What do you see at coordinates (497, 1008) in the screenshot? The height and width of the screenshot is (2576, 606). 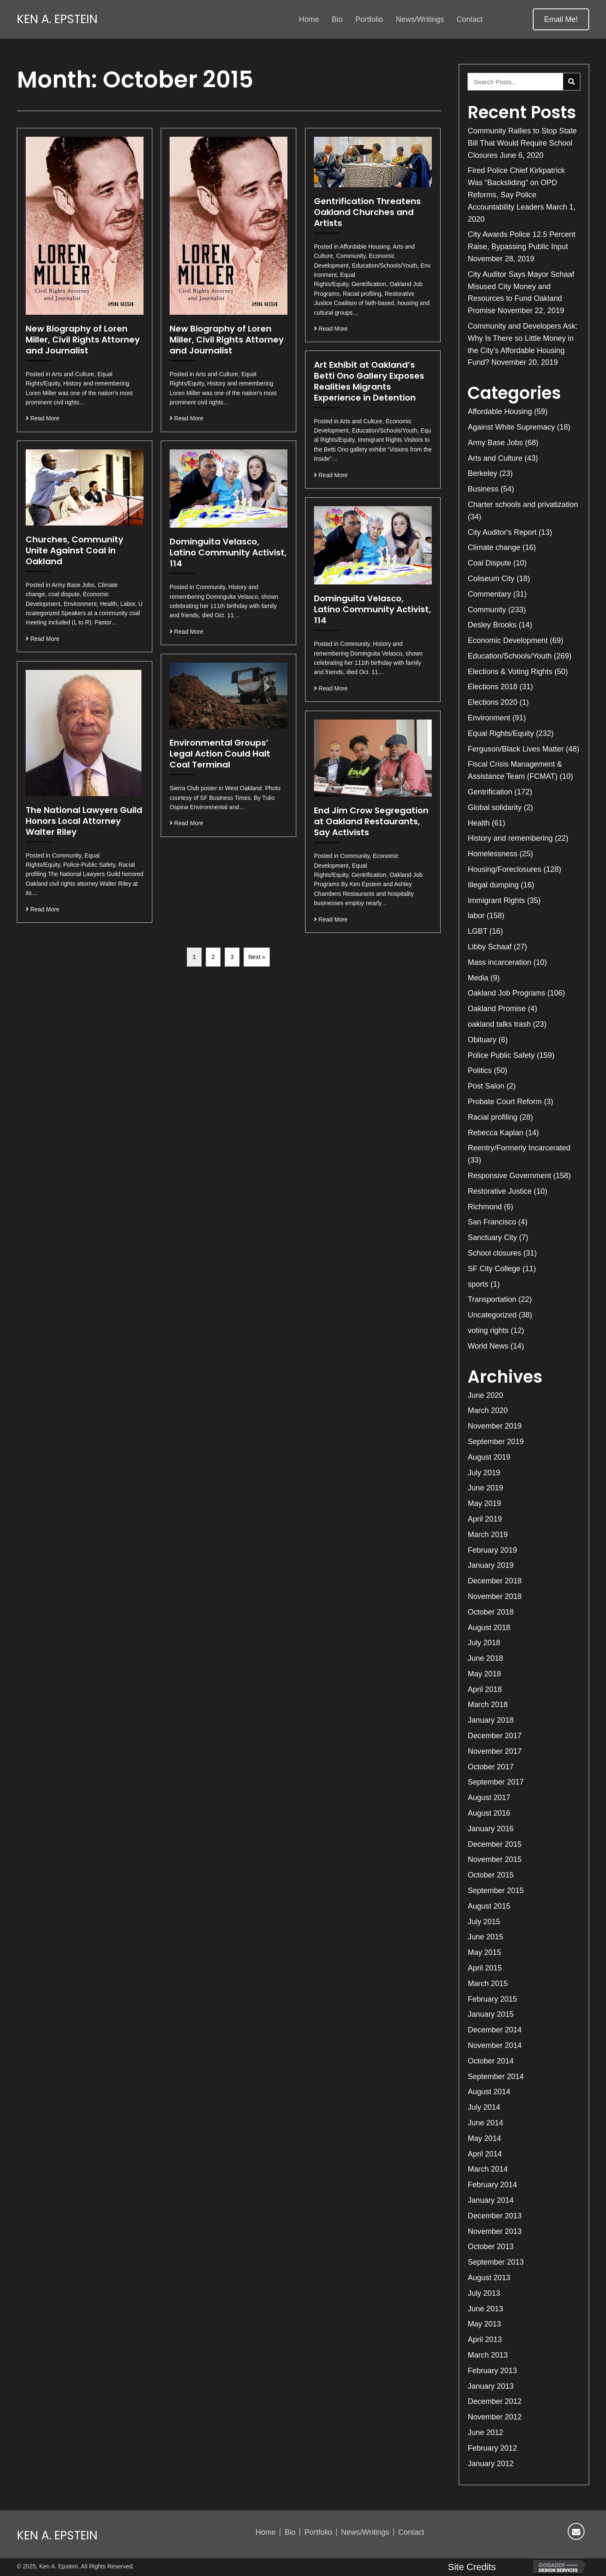 I see `Oakland Promise` at bounding box center [497, 1008].